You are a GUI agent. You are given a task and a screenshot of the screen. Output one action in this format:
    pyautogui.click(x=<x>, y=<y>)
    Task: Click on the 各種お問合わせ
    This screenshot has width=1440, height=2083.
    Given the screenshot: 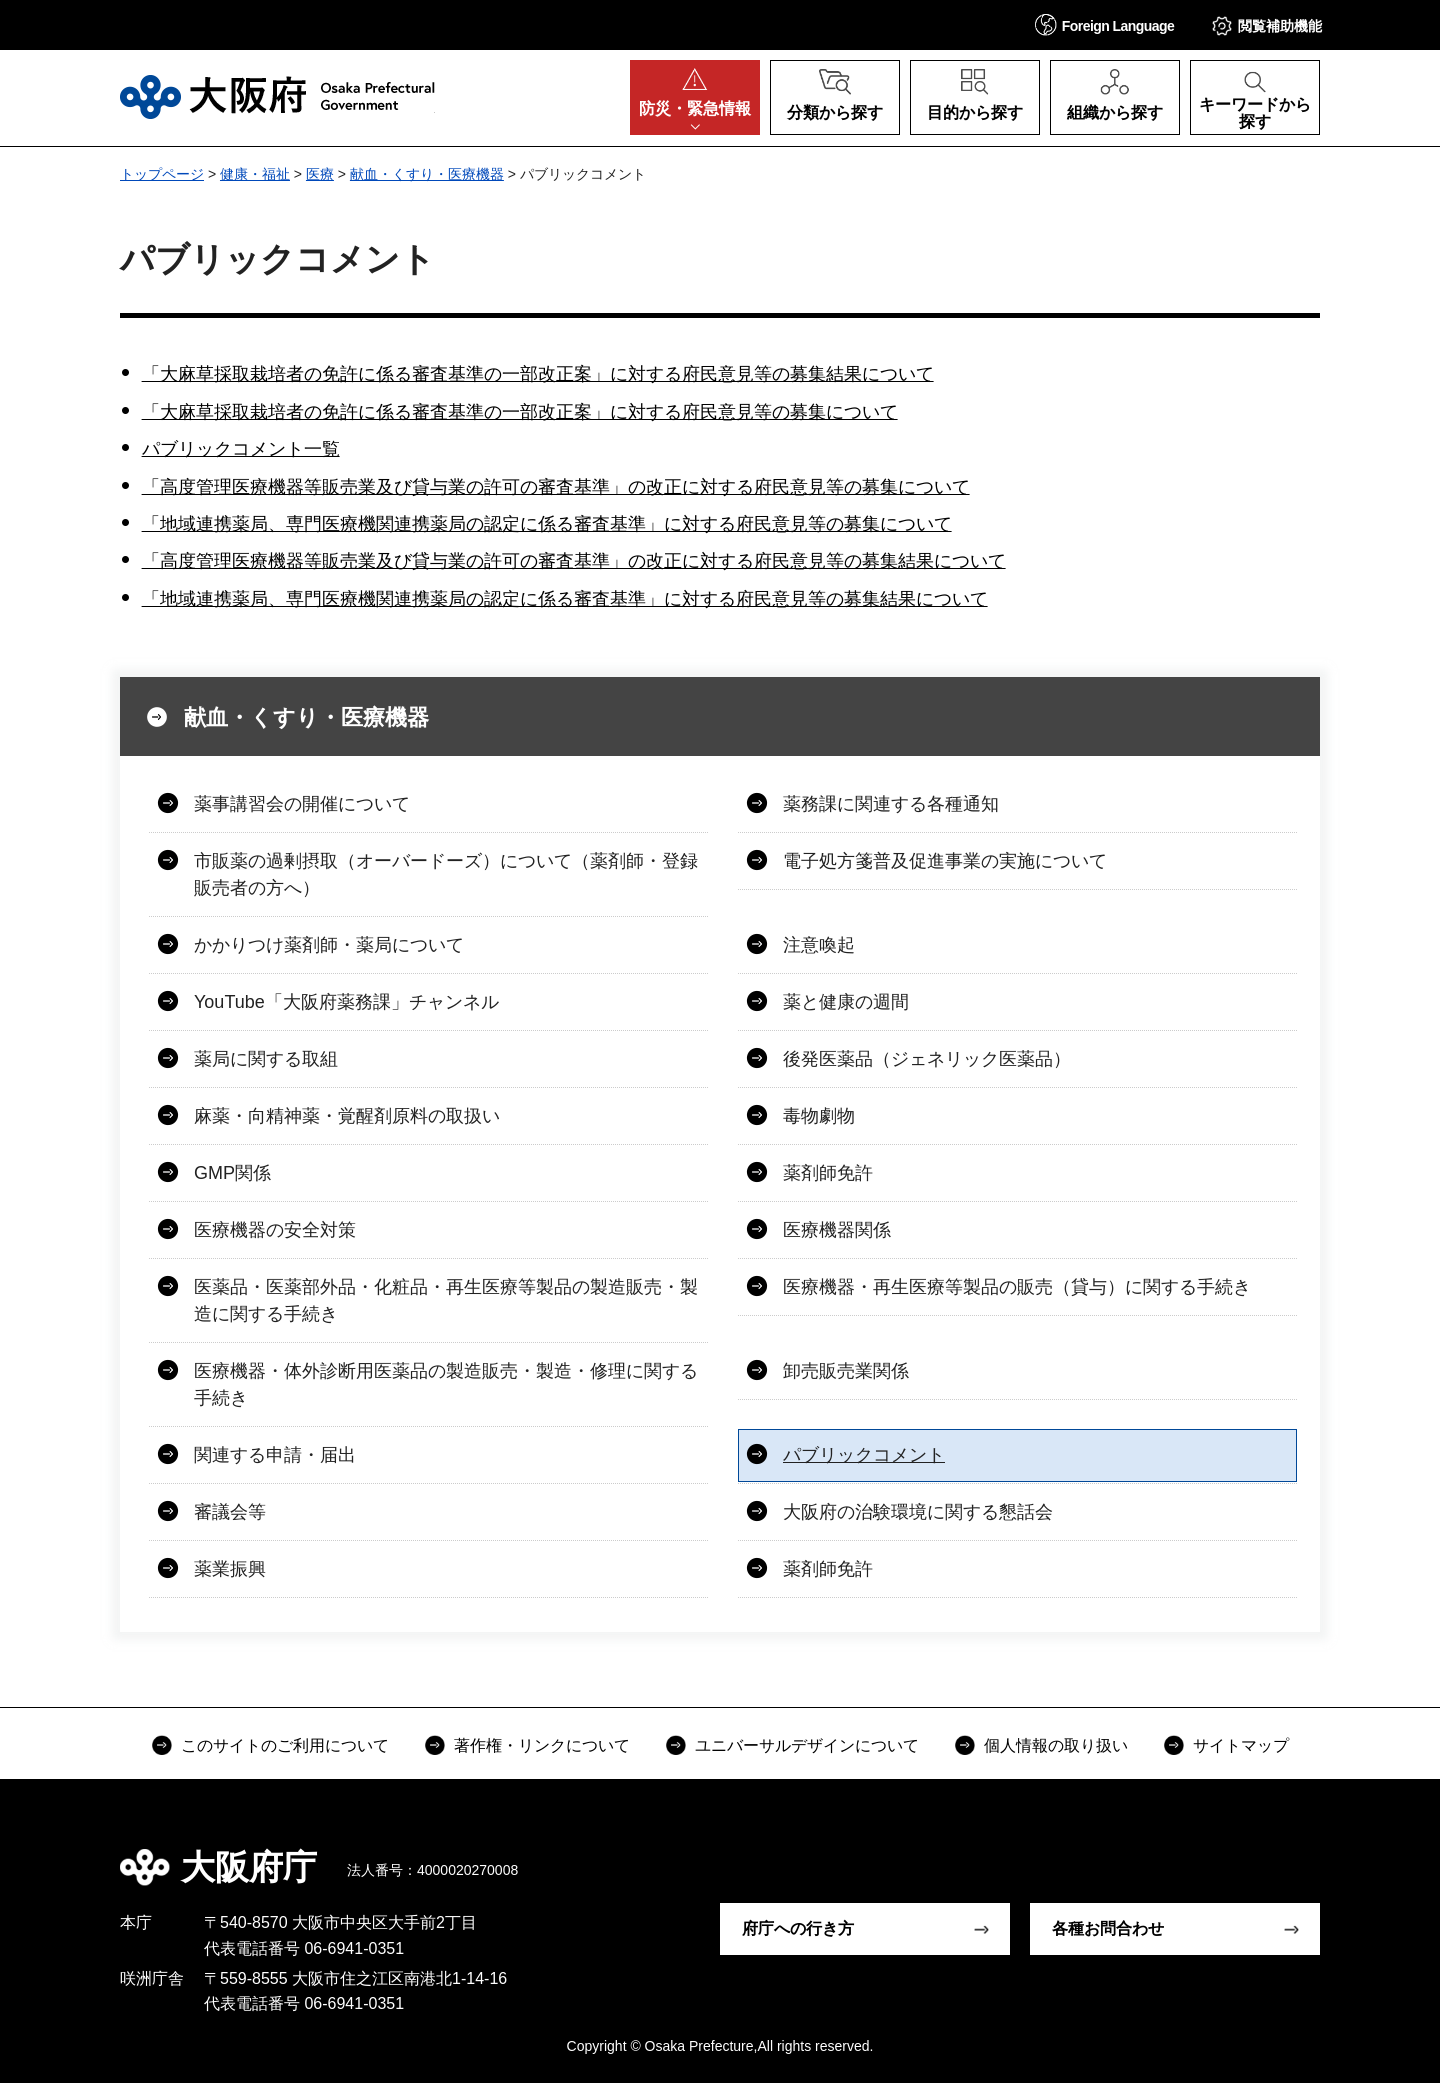 What is the action you would take?
    pyautogui.click(x=1108, y=1928)
    